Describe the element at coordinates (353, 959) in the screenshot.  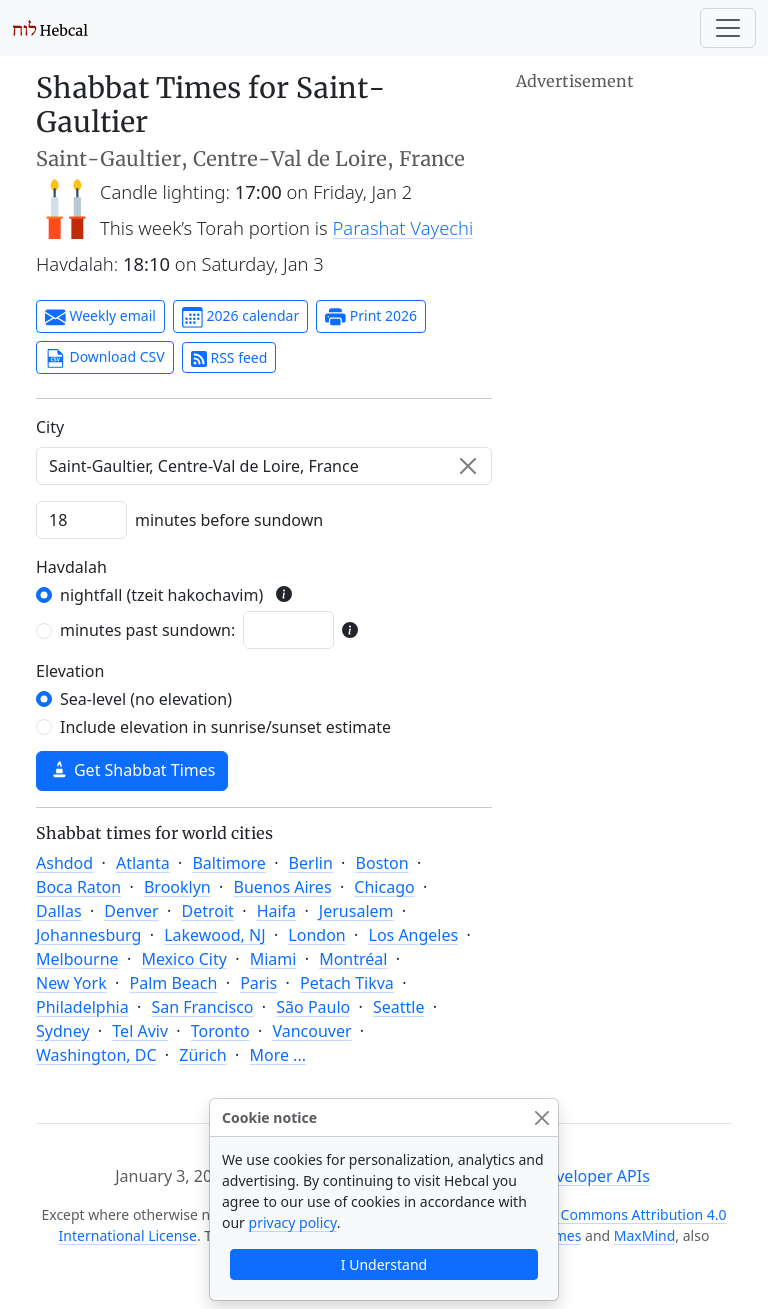
I see `Montréal` at that location.